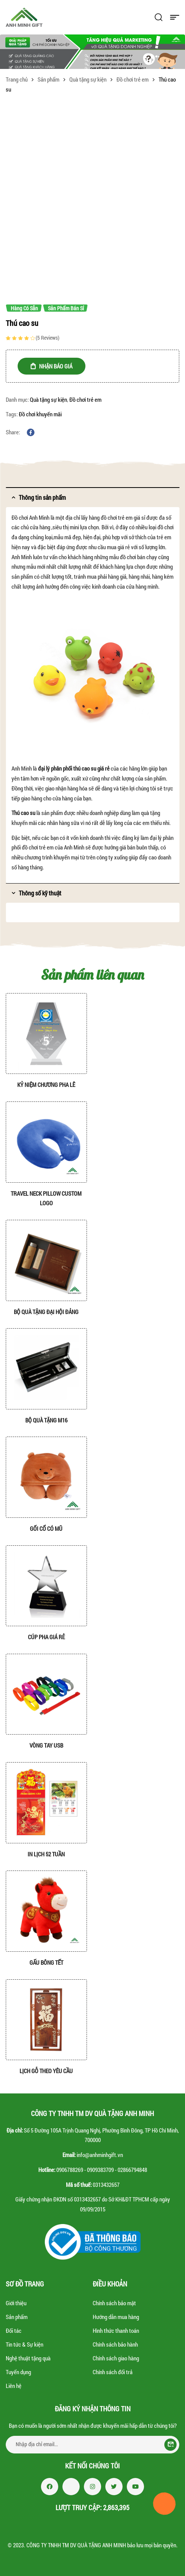 Image resolution: width=185 pixels, height=2576 pixels. I want to click on Chính sách bảo mật, so click(114, 2303).